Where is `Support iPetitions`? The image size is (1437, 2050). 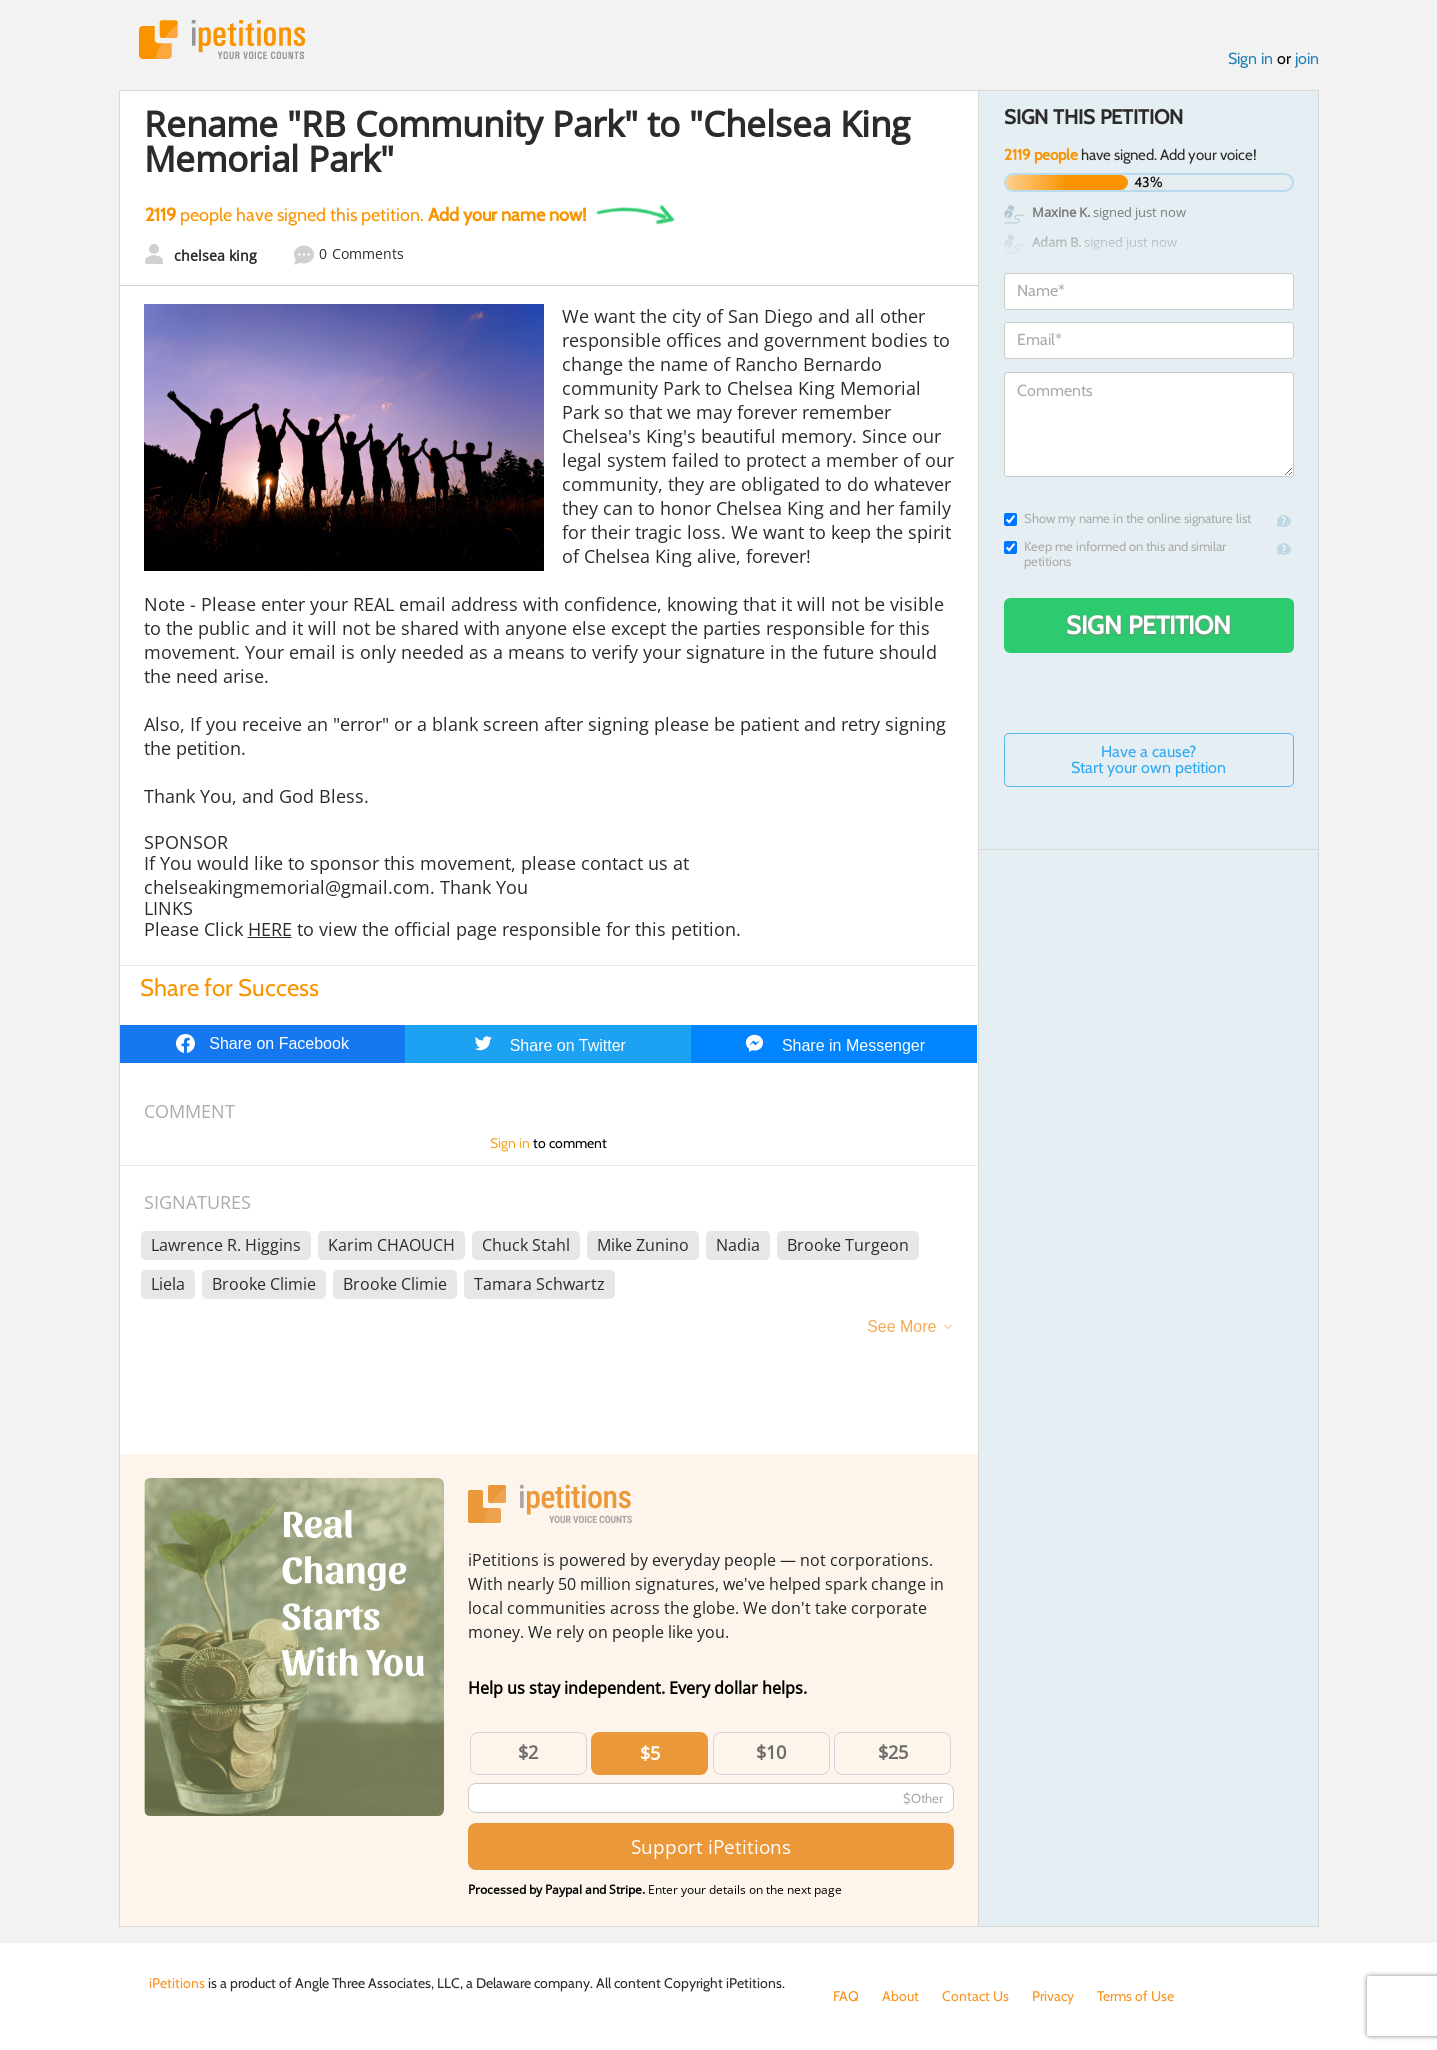 Support iPetitions is located at coordinates (711, 1846).